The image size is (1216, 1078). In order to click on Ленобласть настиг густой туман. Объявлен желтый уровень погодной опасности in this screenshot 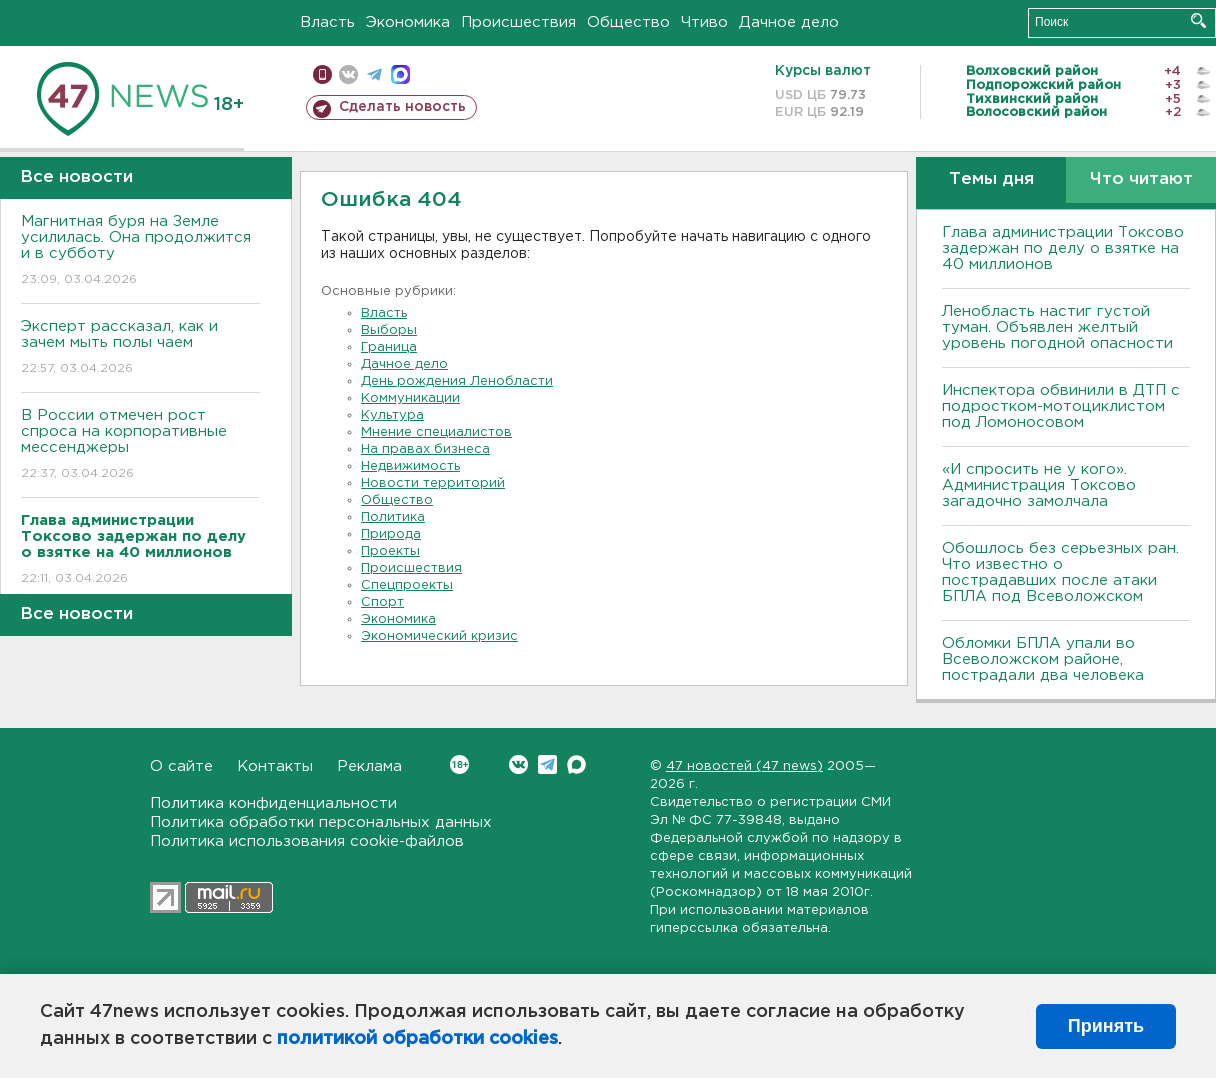, I will do `click(1057, 327)`.